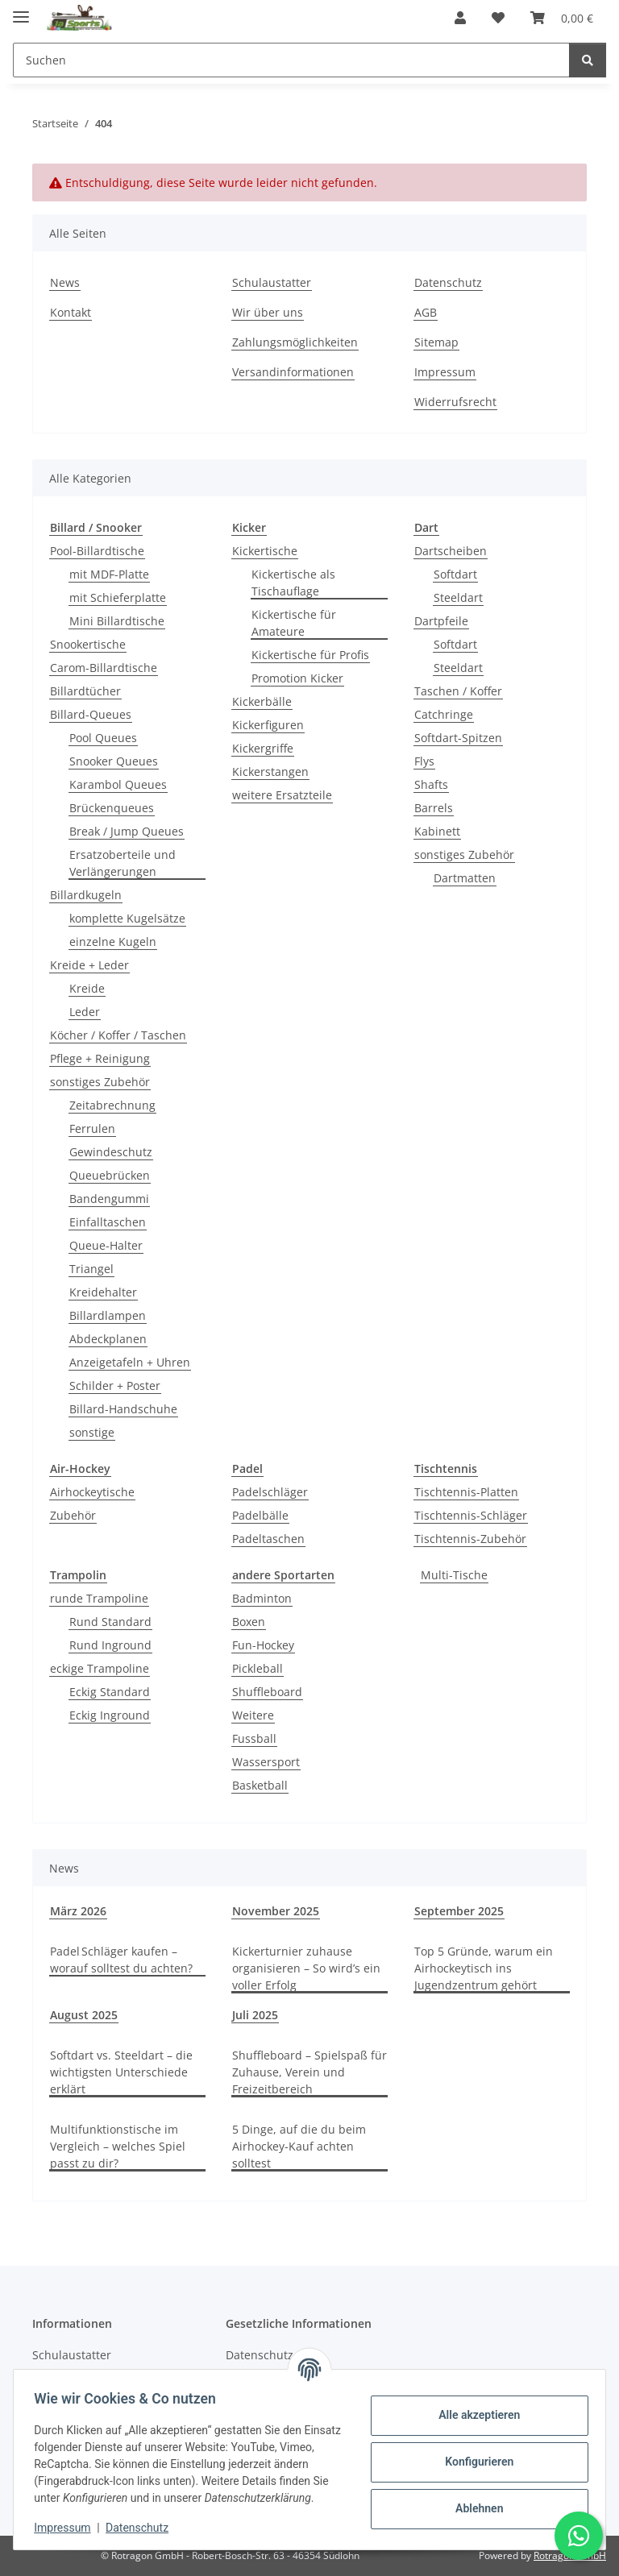 The image size is (619, 2576). What do you see at coordinates (458, 737) in the screenshot?
I see `Softdart-Spitzen` at bounding box center [458, 737].